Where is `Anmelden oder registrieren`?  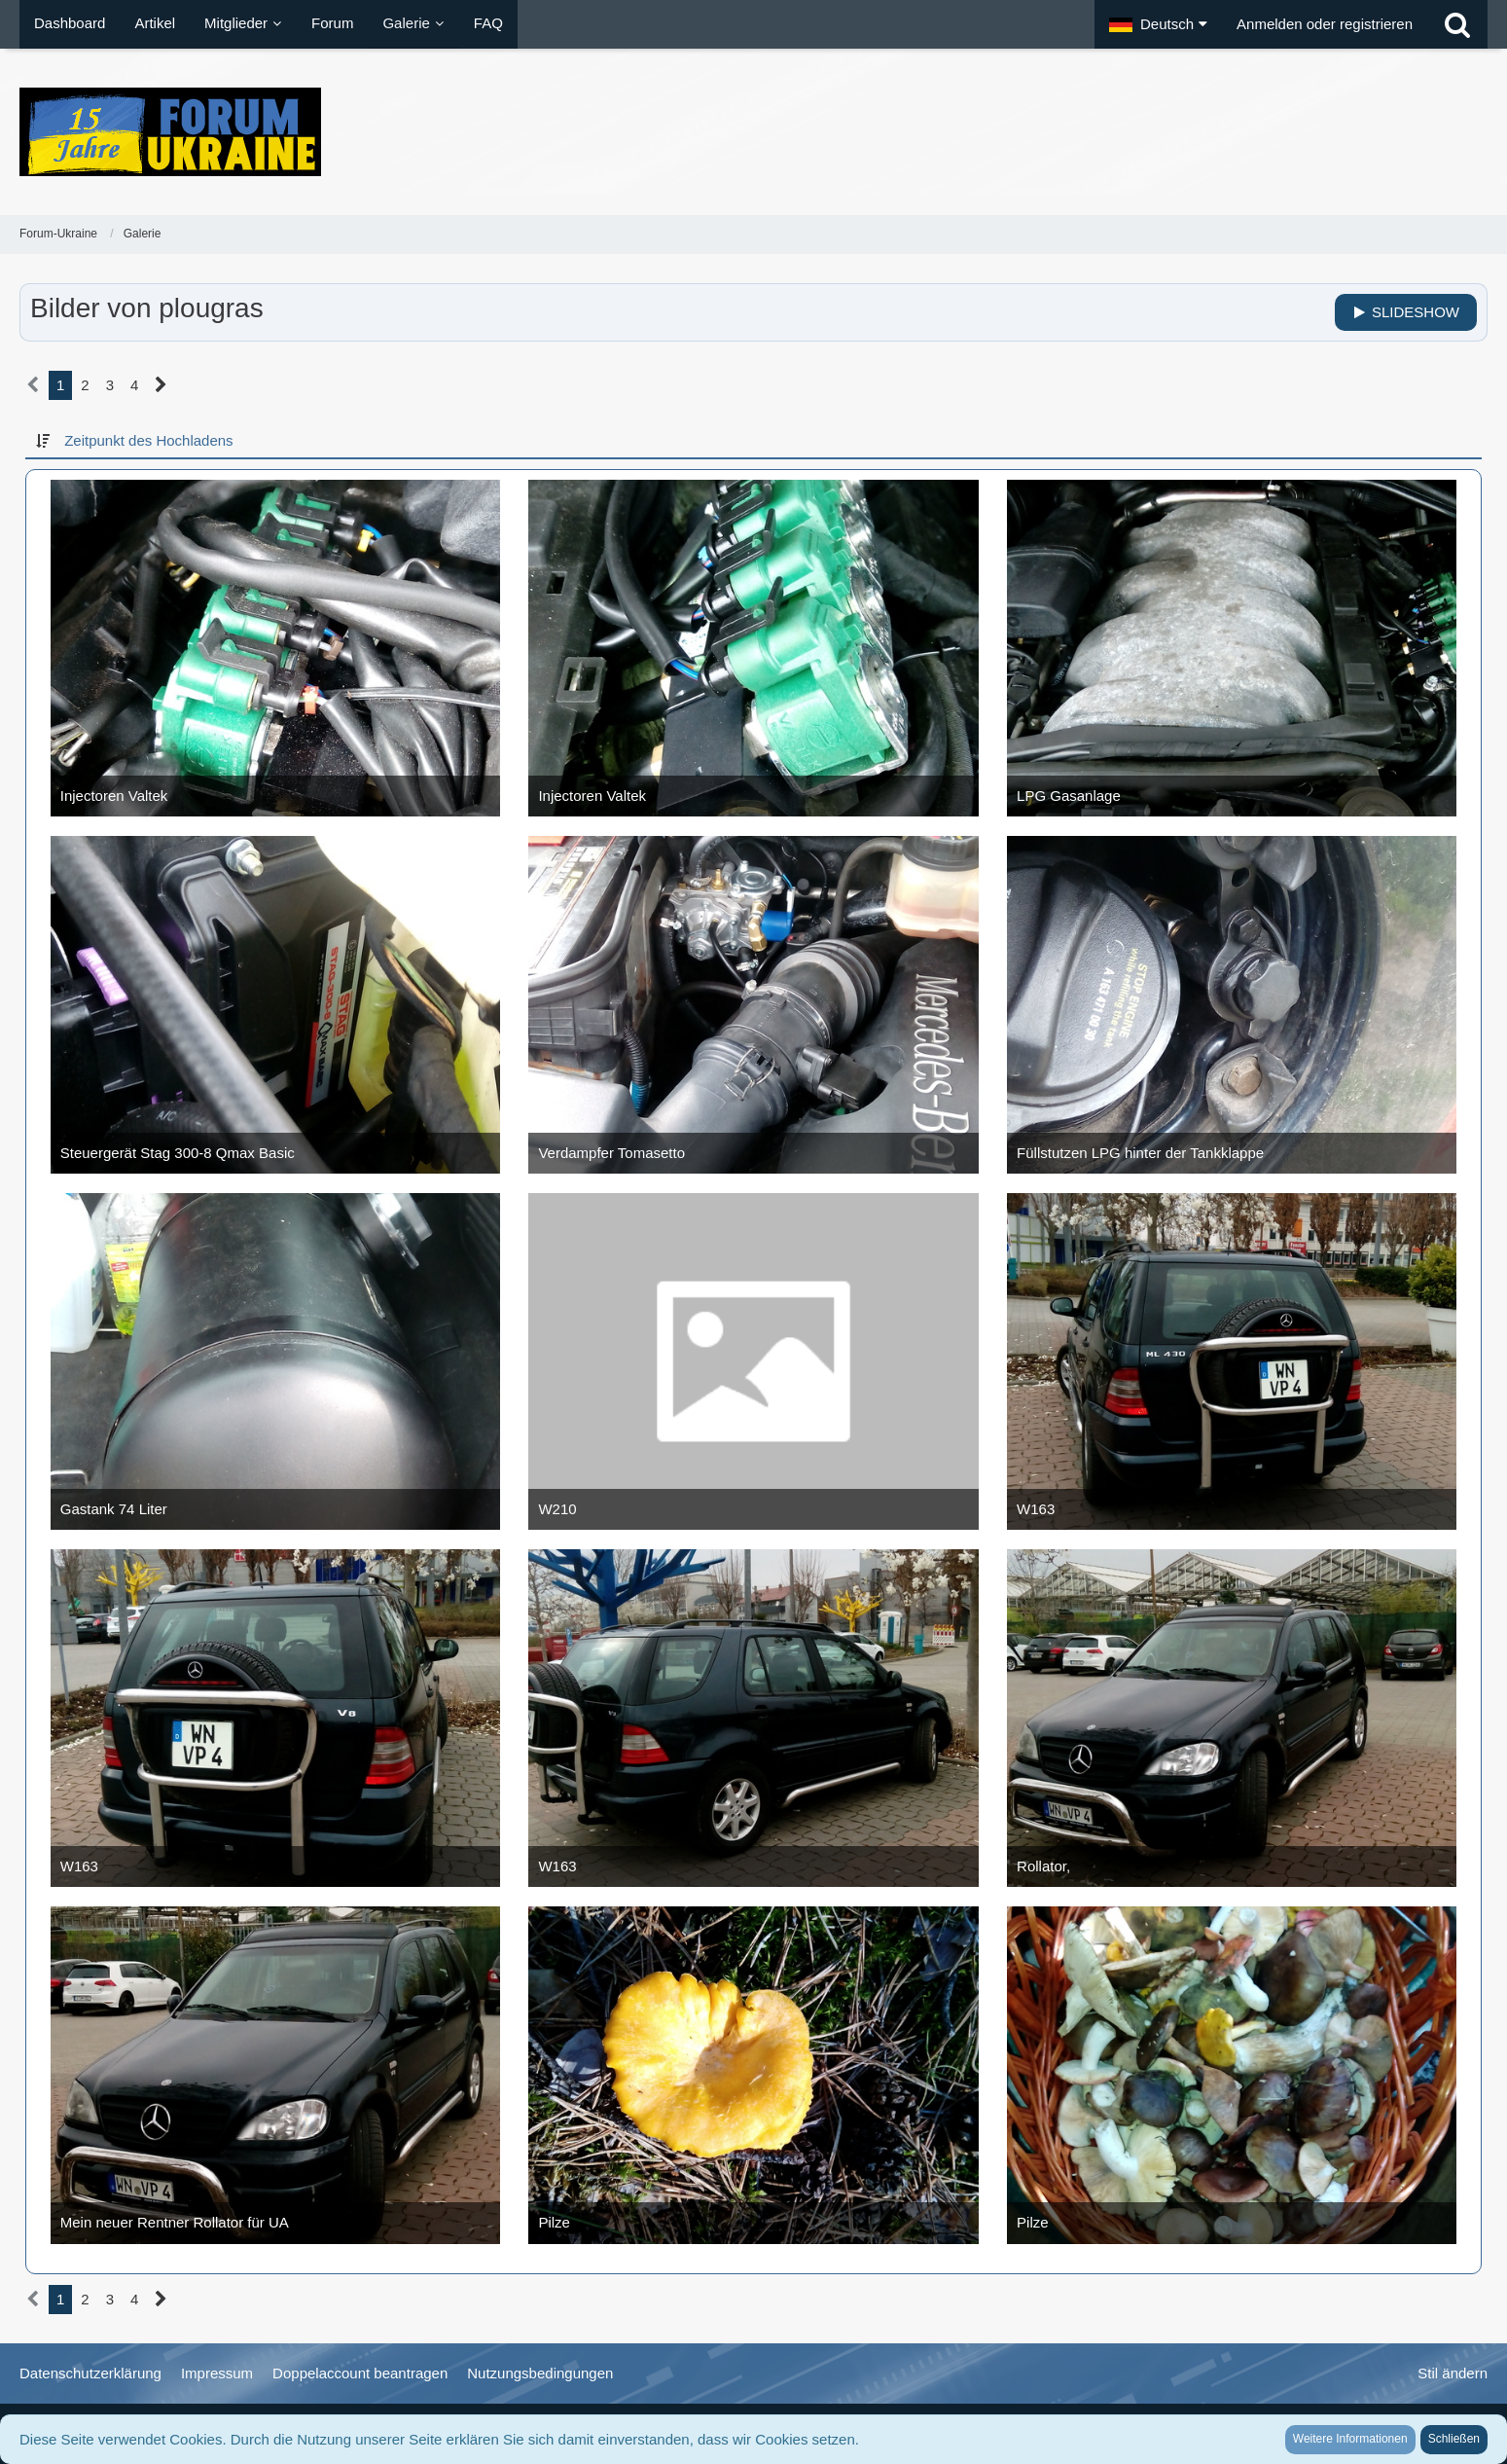
Anmelden oder registrieren is located at coordinates (1325, 24).